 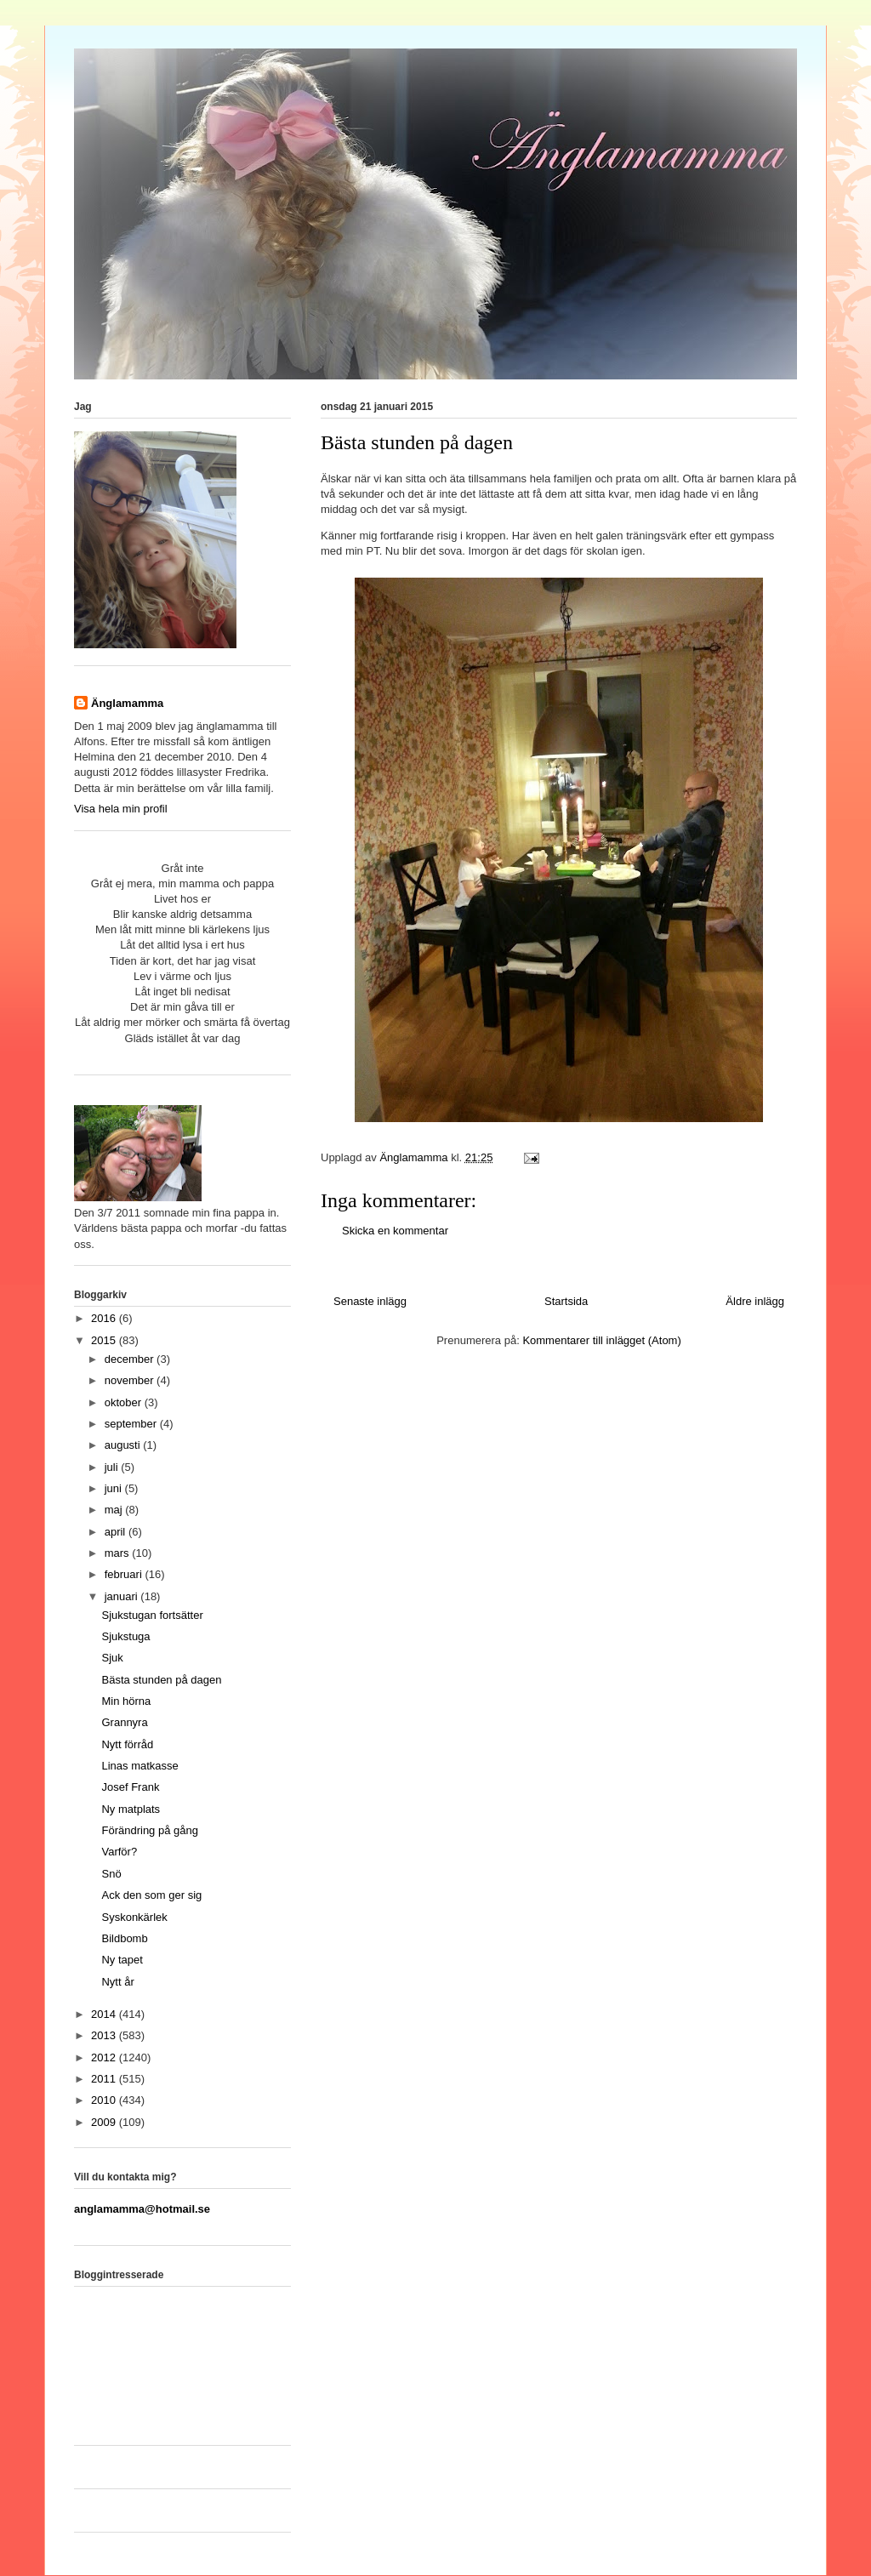 I want to click on Visa hela min profil, so click(x=121, y=808).